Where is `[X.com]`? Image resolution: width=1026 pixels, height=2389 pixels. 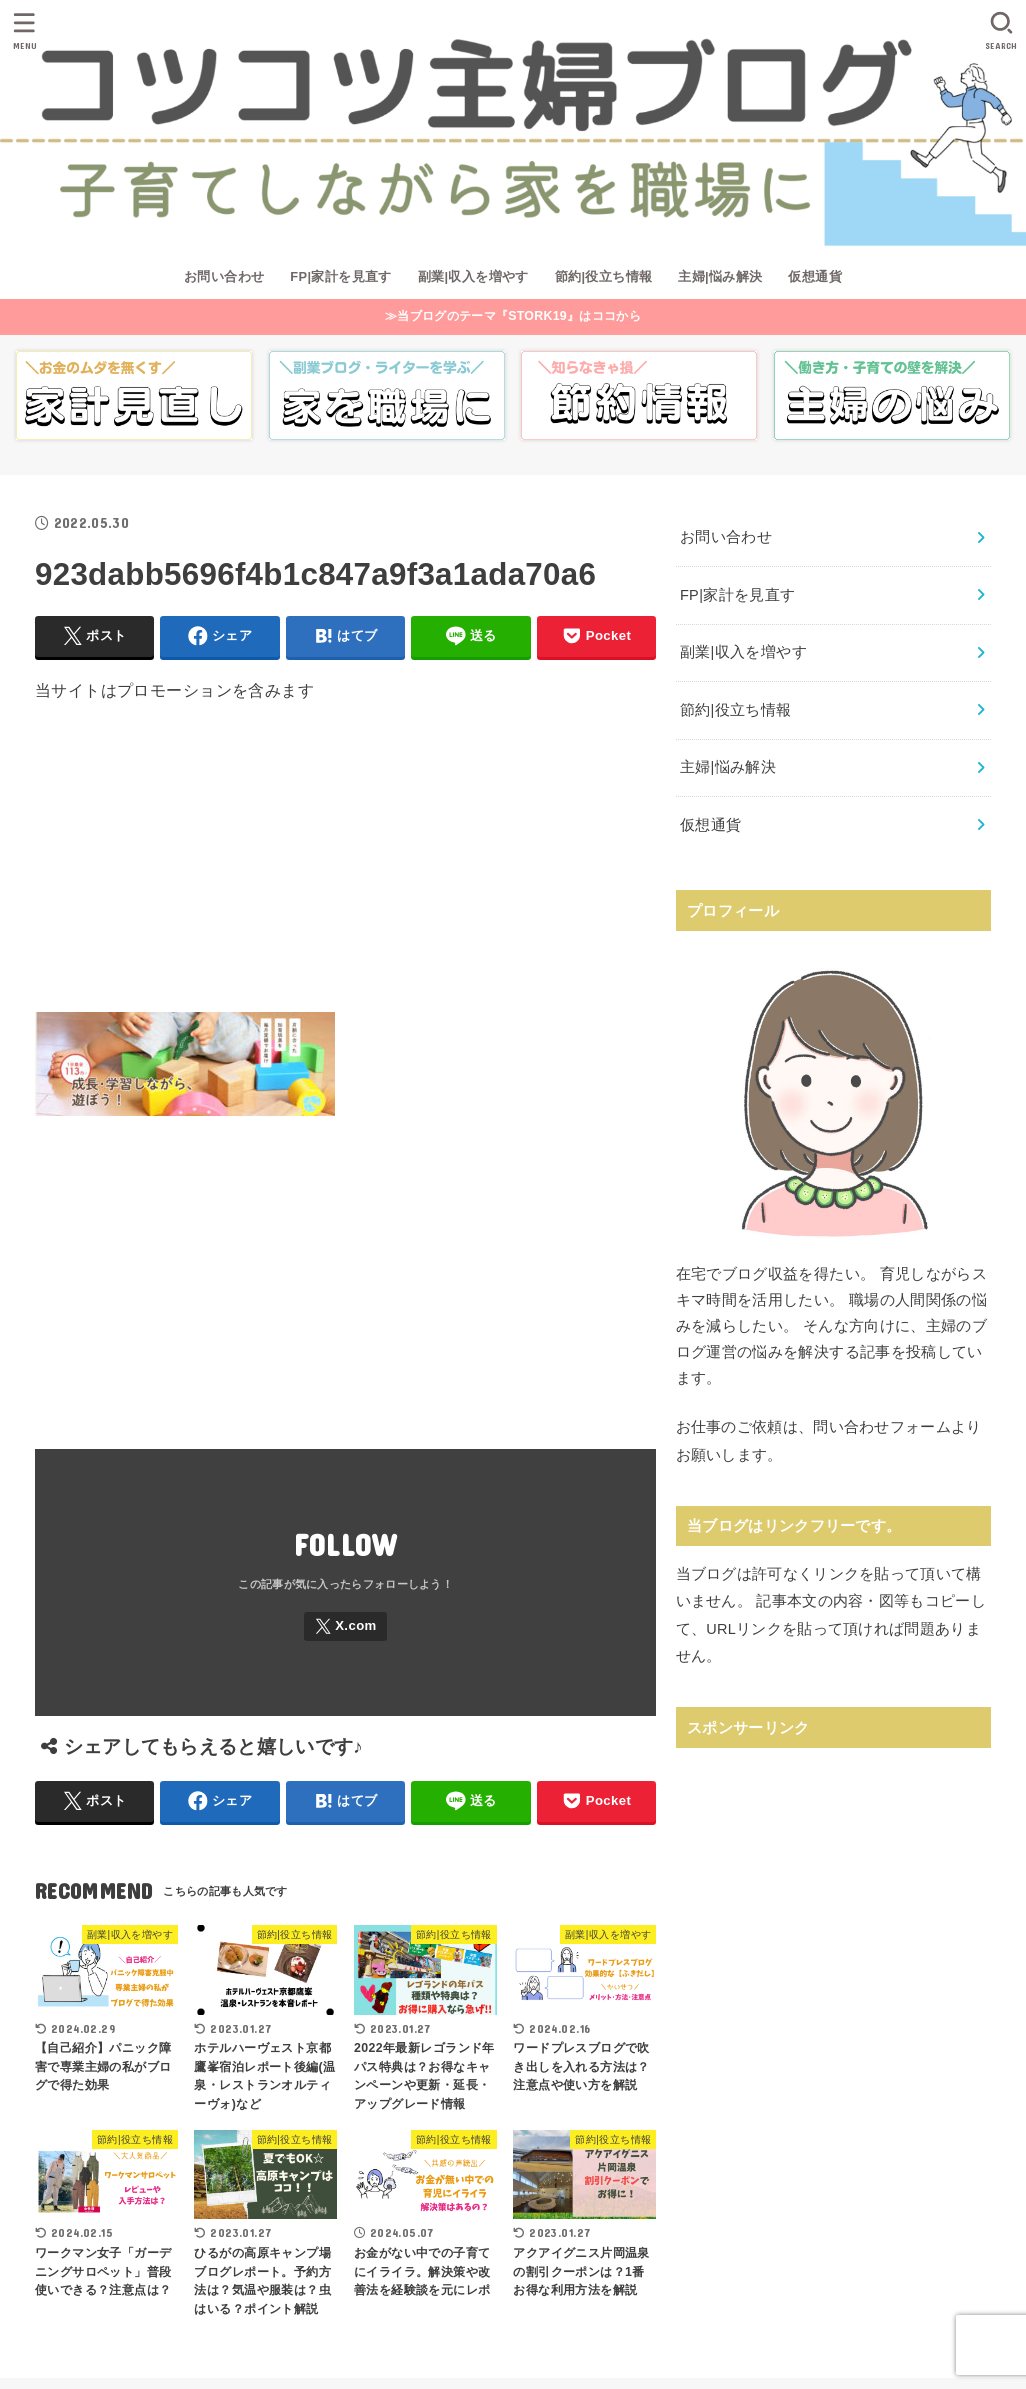
[X.com] is located at coordinates (345, 1626).